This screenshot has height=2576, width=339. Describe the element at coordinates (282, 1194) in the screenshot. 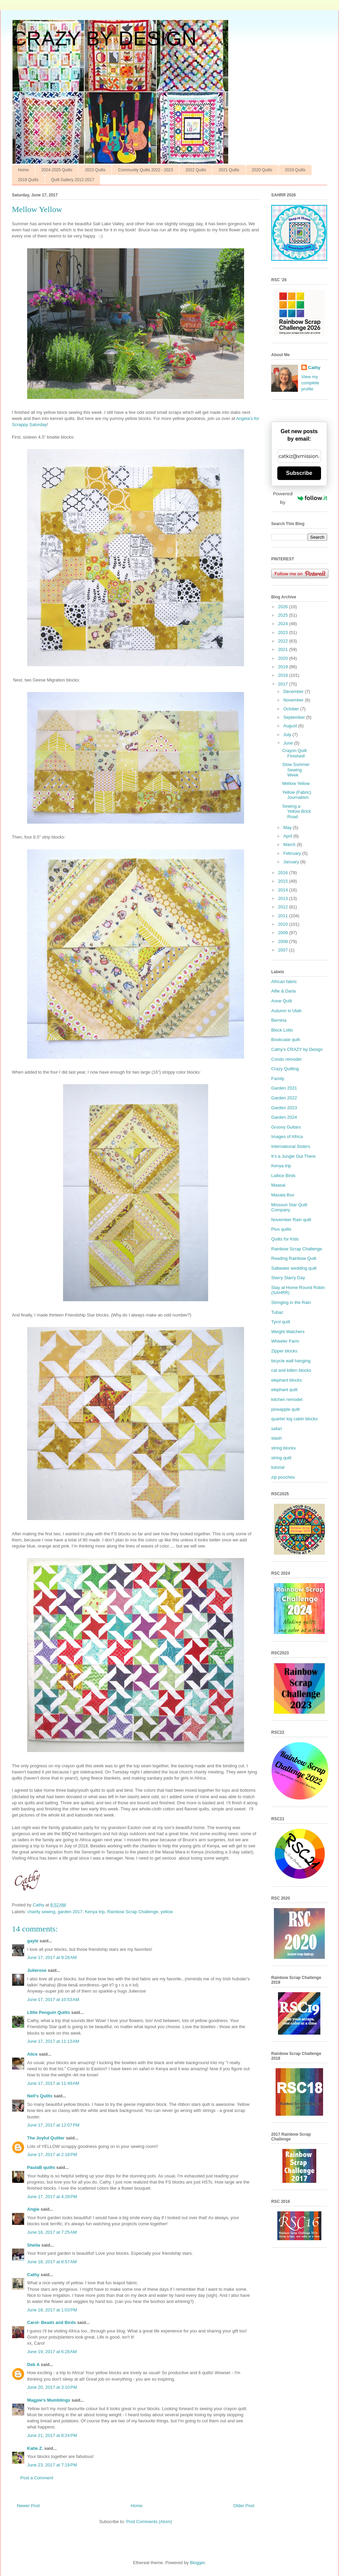

I see `Masala Box` at that location.